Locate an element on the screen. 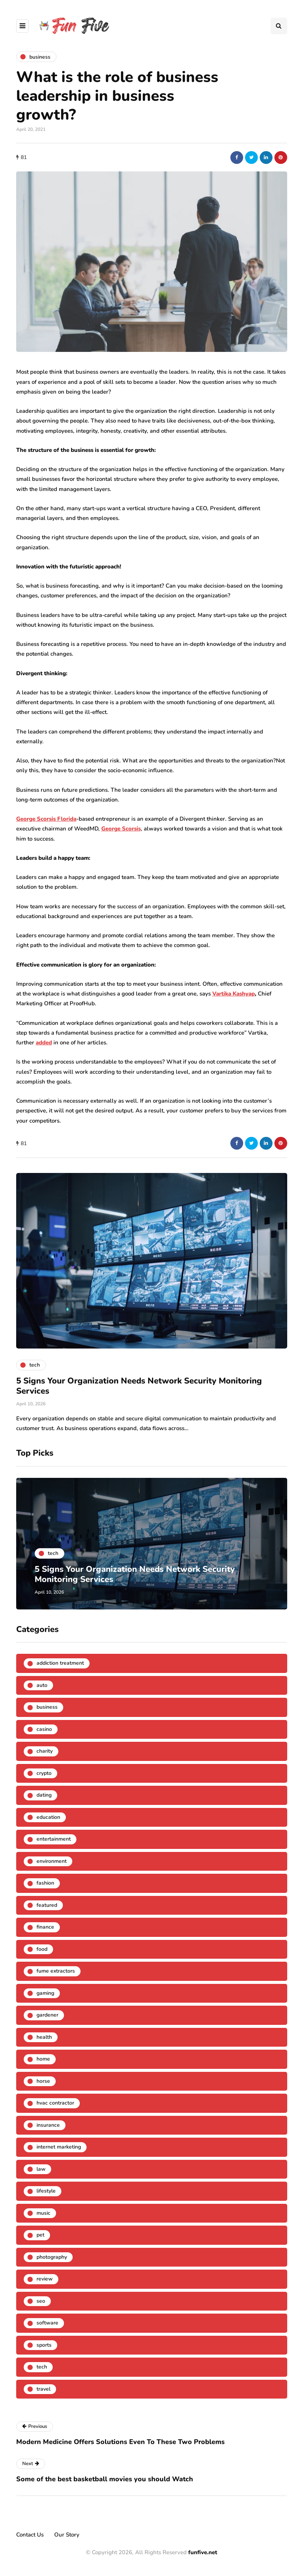  Contact Us is located at coordinates (30, 2534).